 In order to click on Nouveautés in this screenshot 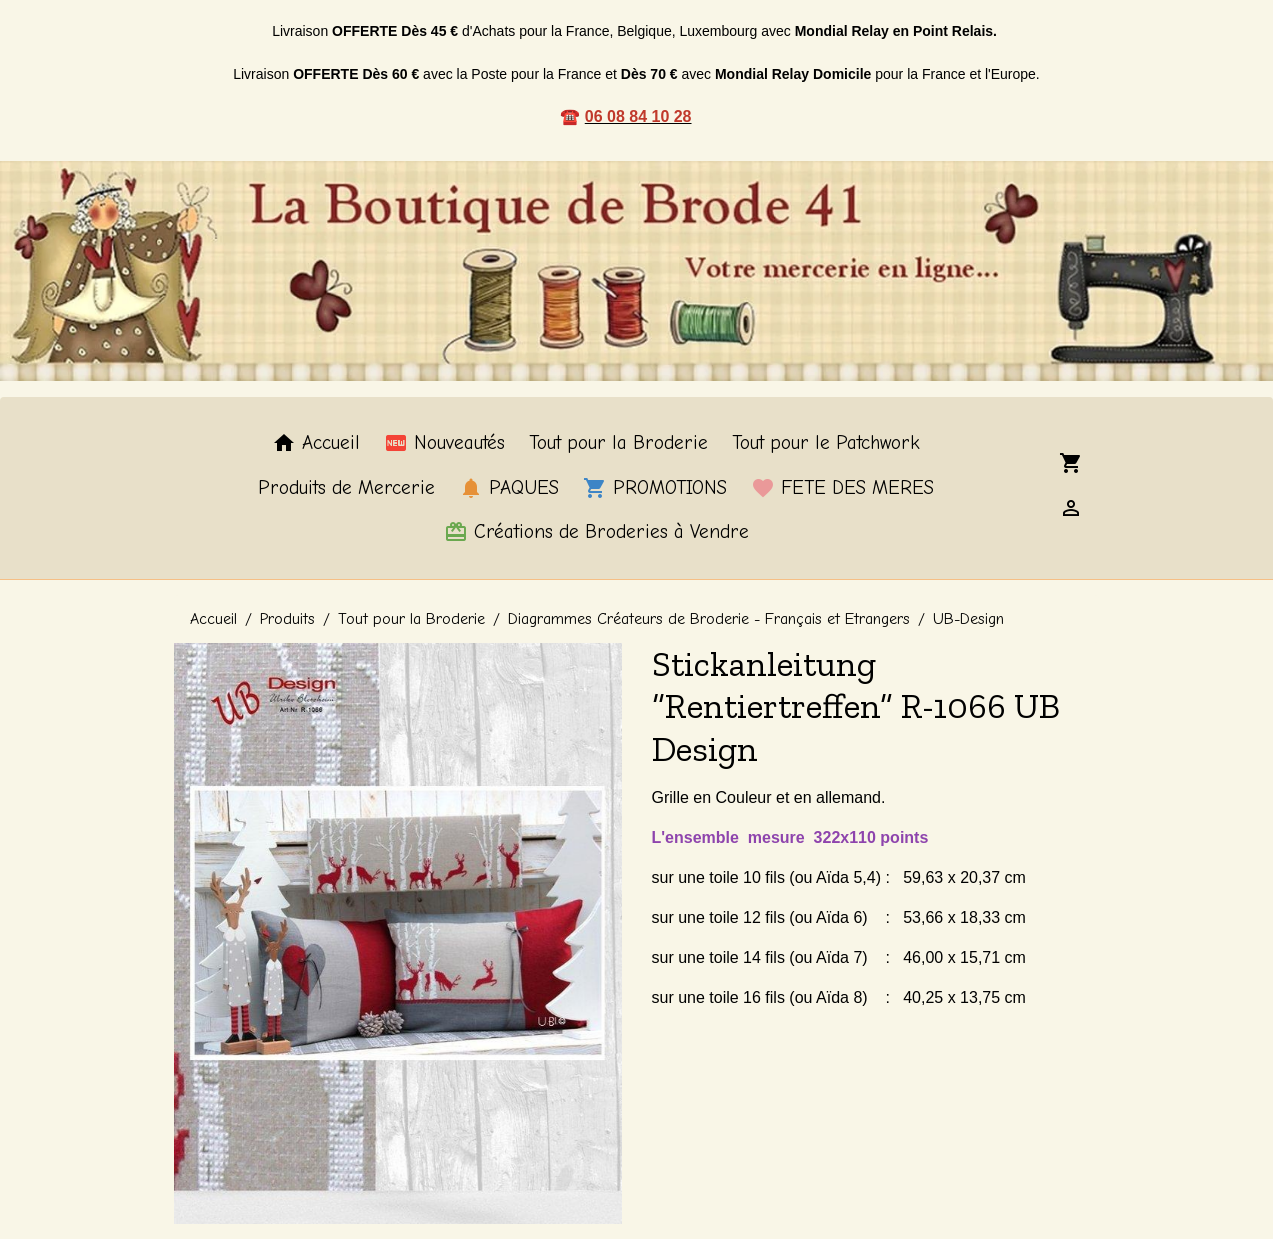, I will do `click(444, 443)`.